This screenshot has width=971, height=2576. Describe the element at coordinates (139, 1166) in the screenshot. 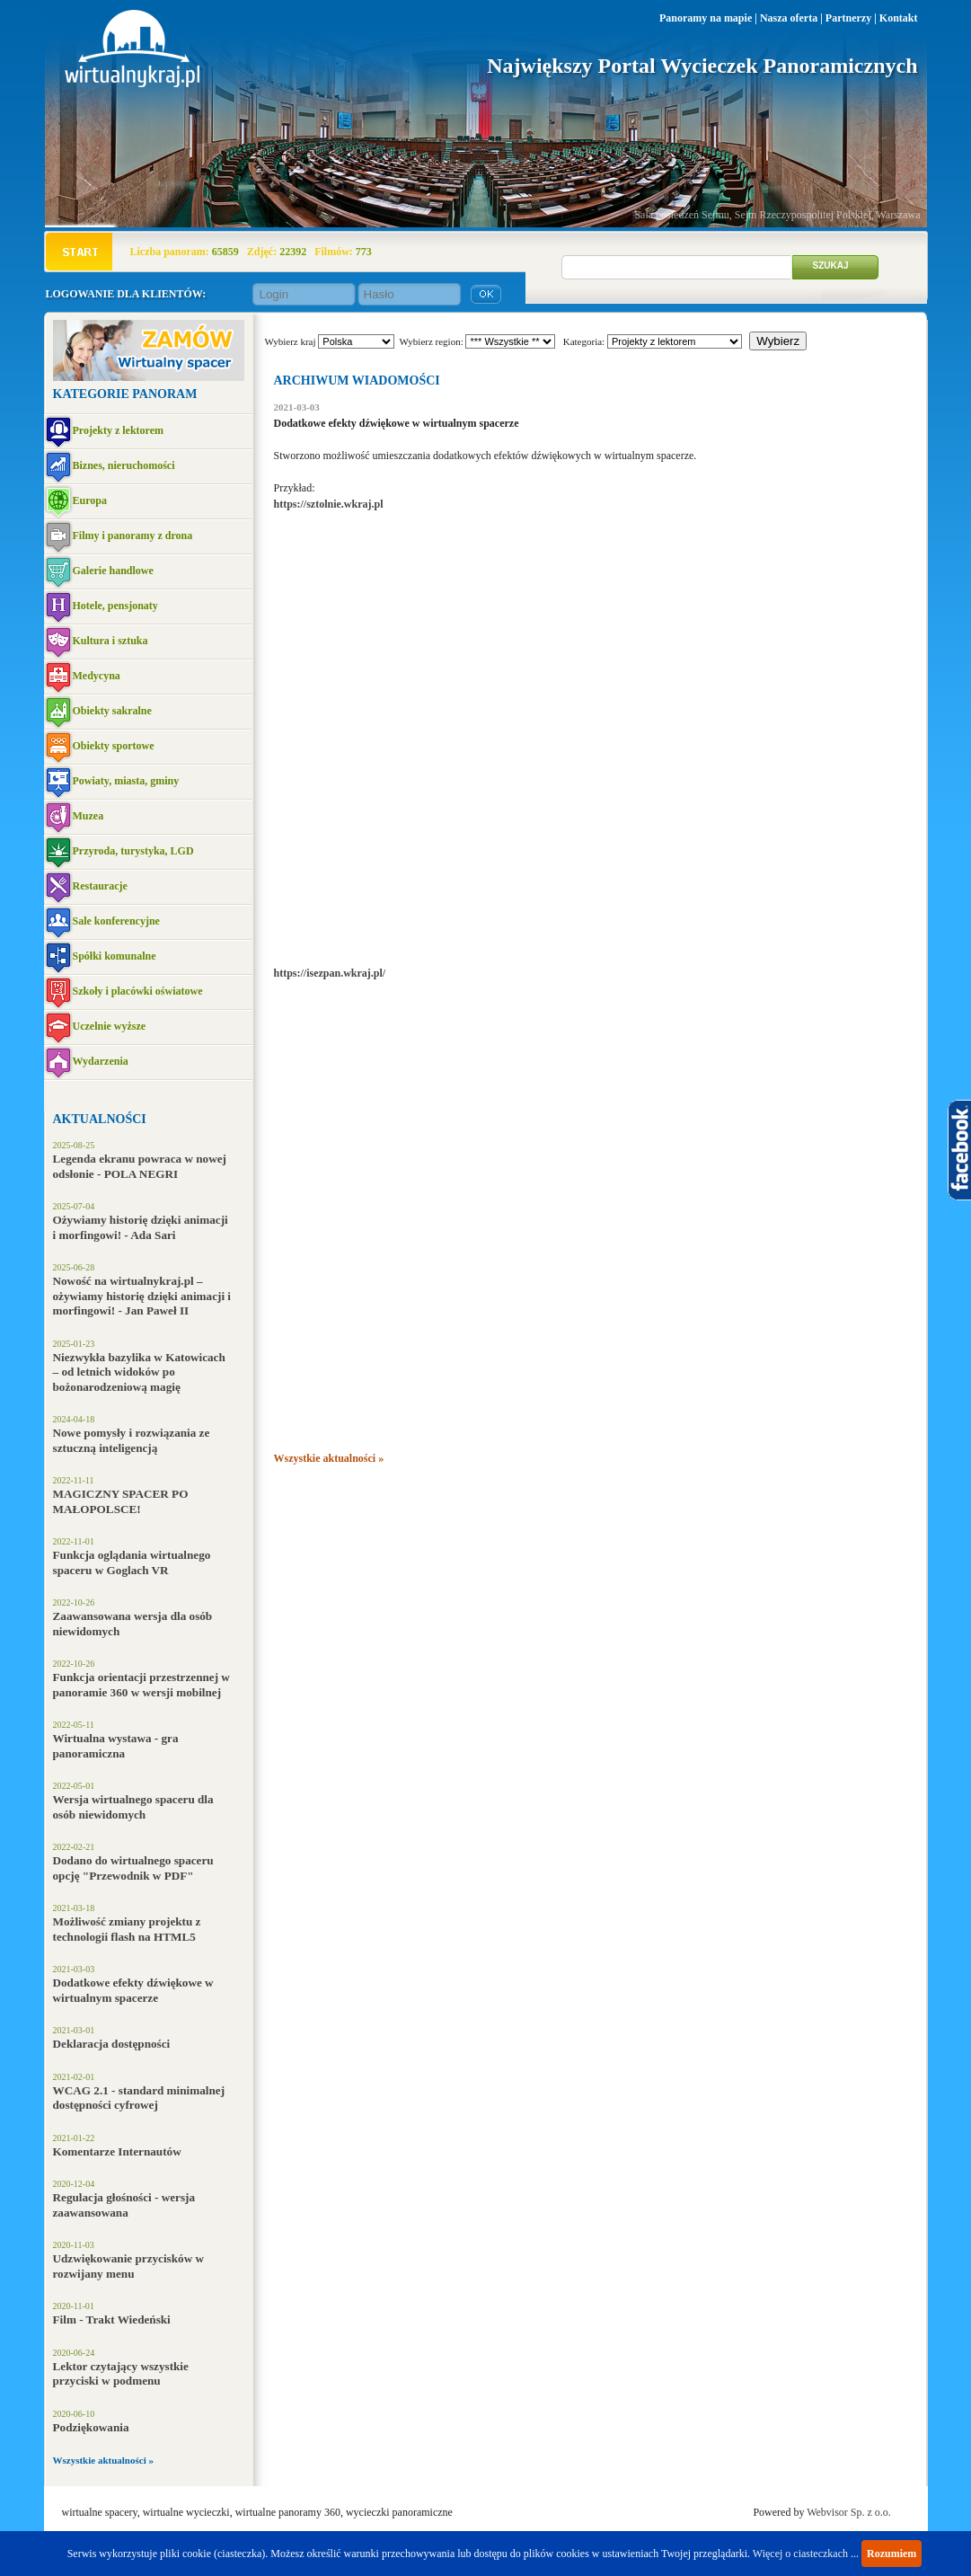

I see `Legenda ekranu powraca w nowej odsłonie - POLA NEGRI` at that location.